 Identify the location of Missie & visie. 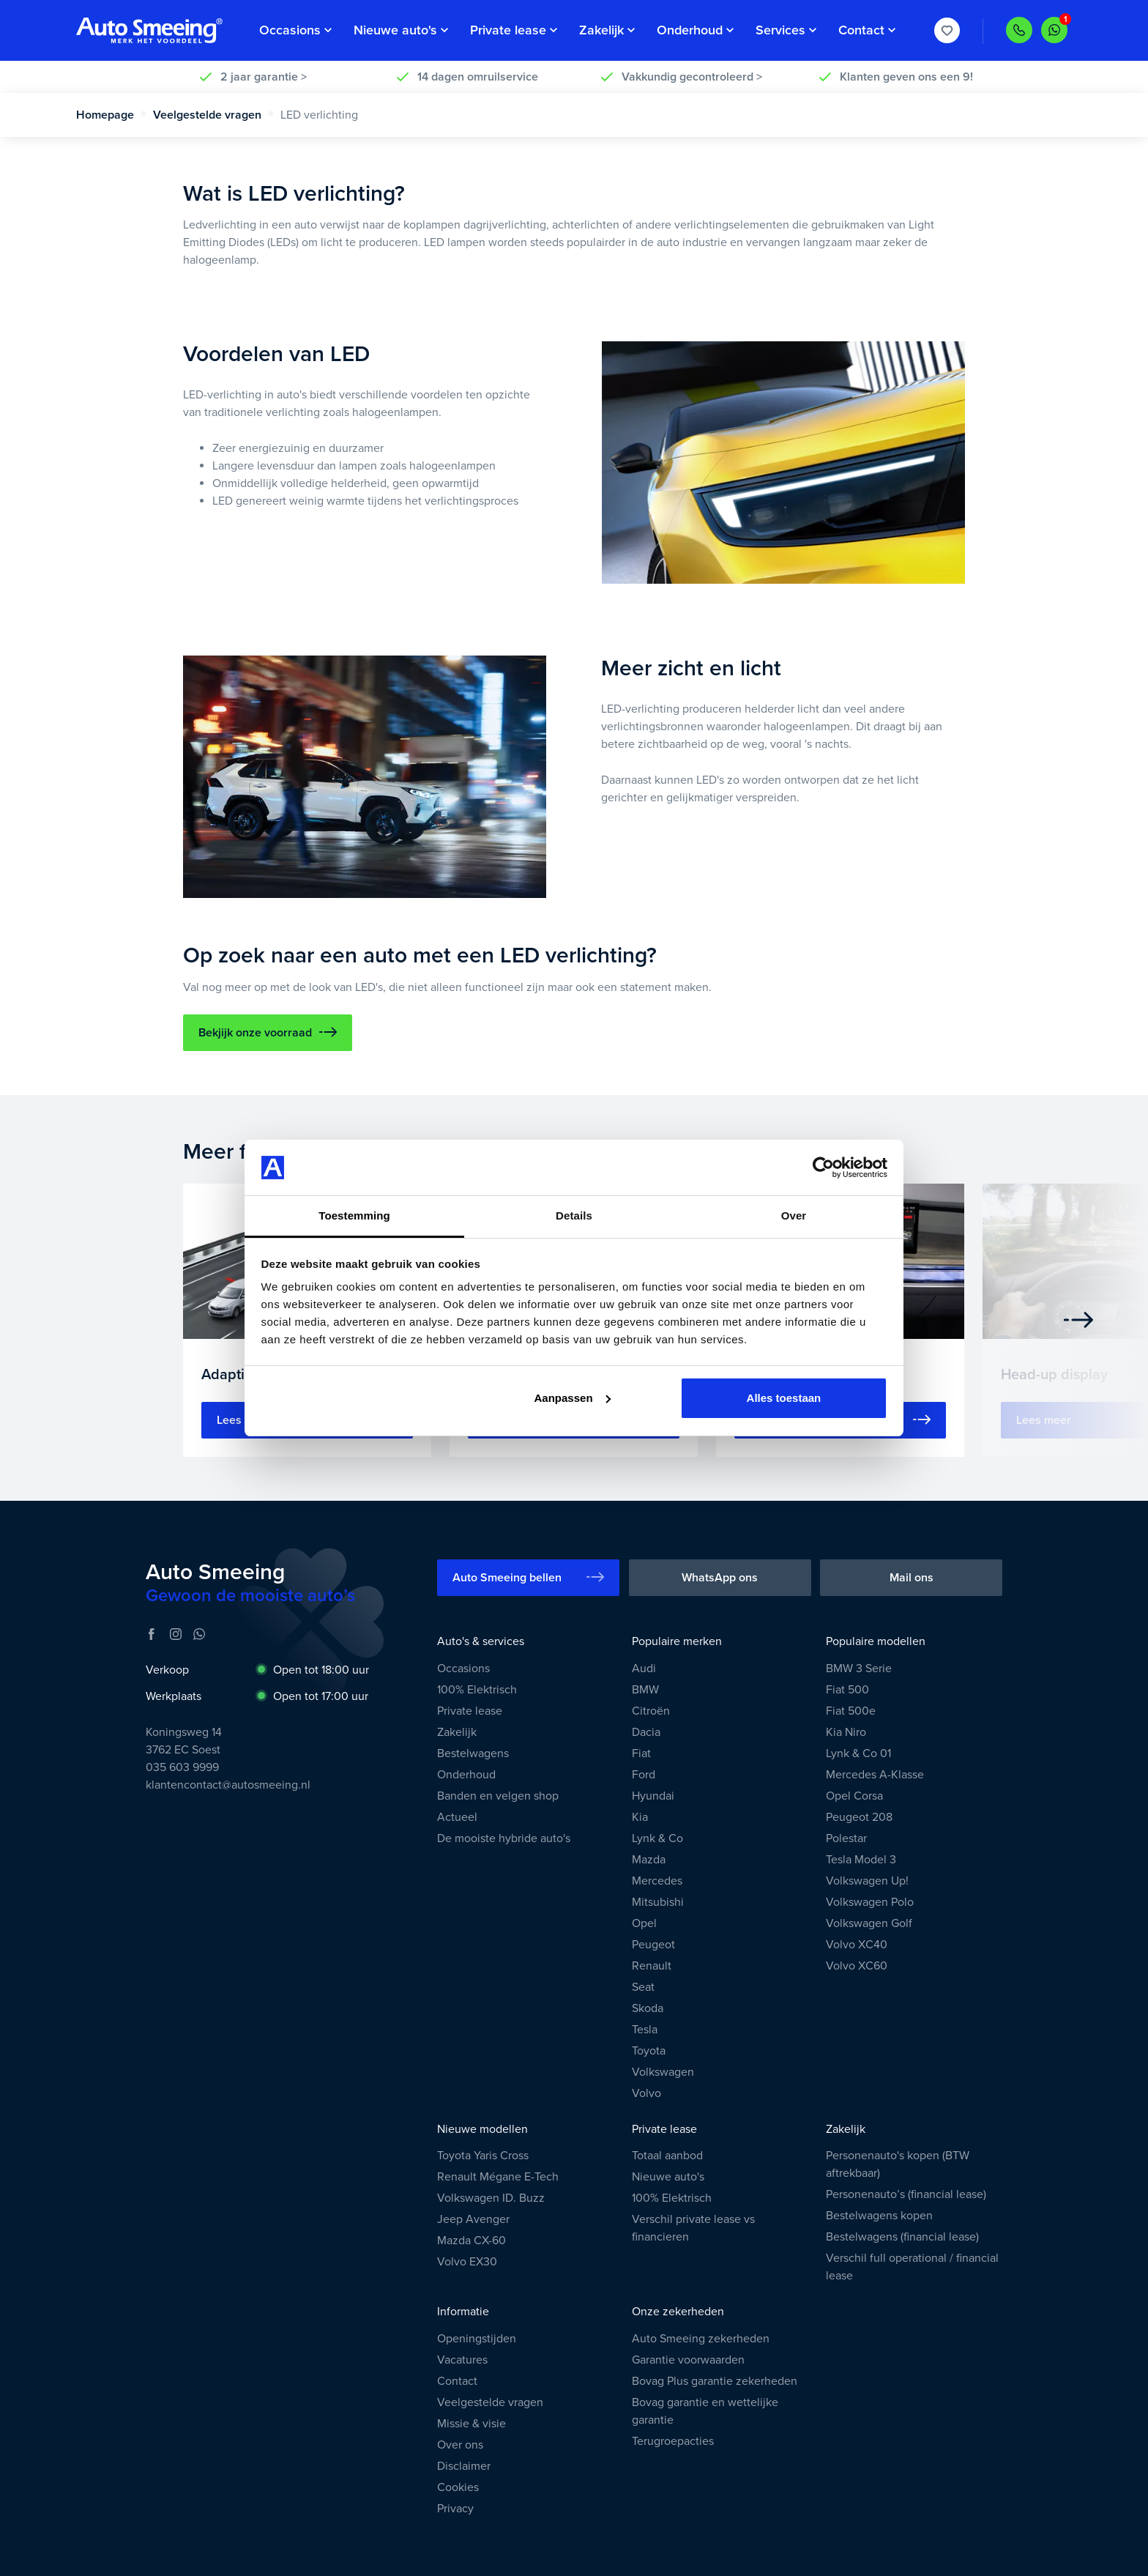
(471, 2423).